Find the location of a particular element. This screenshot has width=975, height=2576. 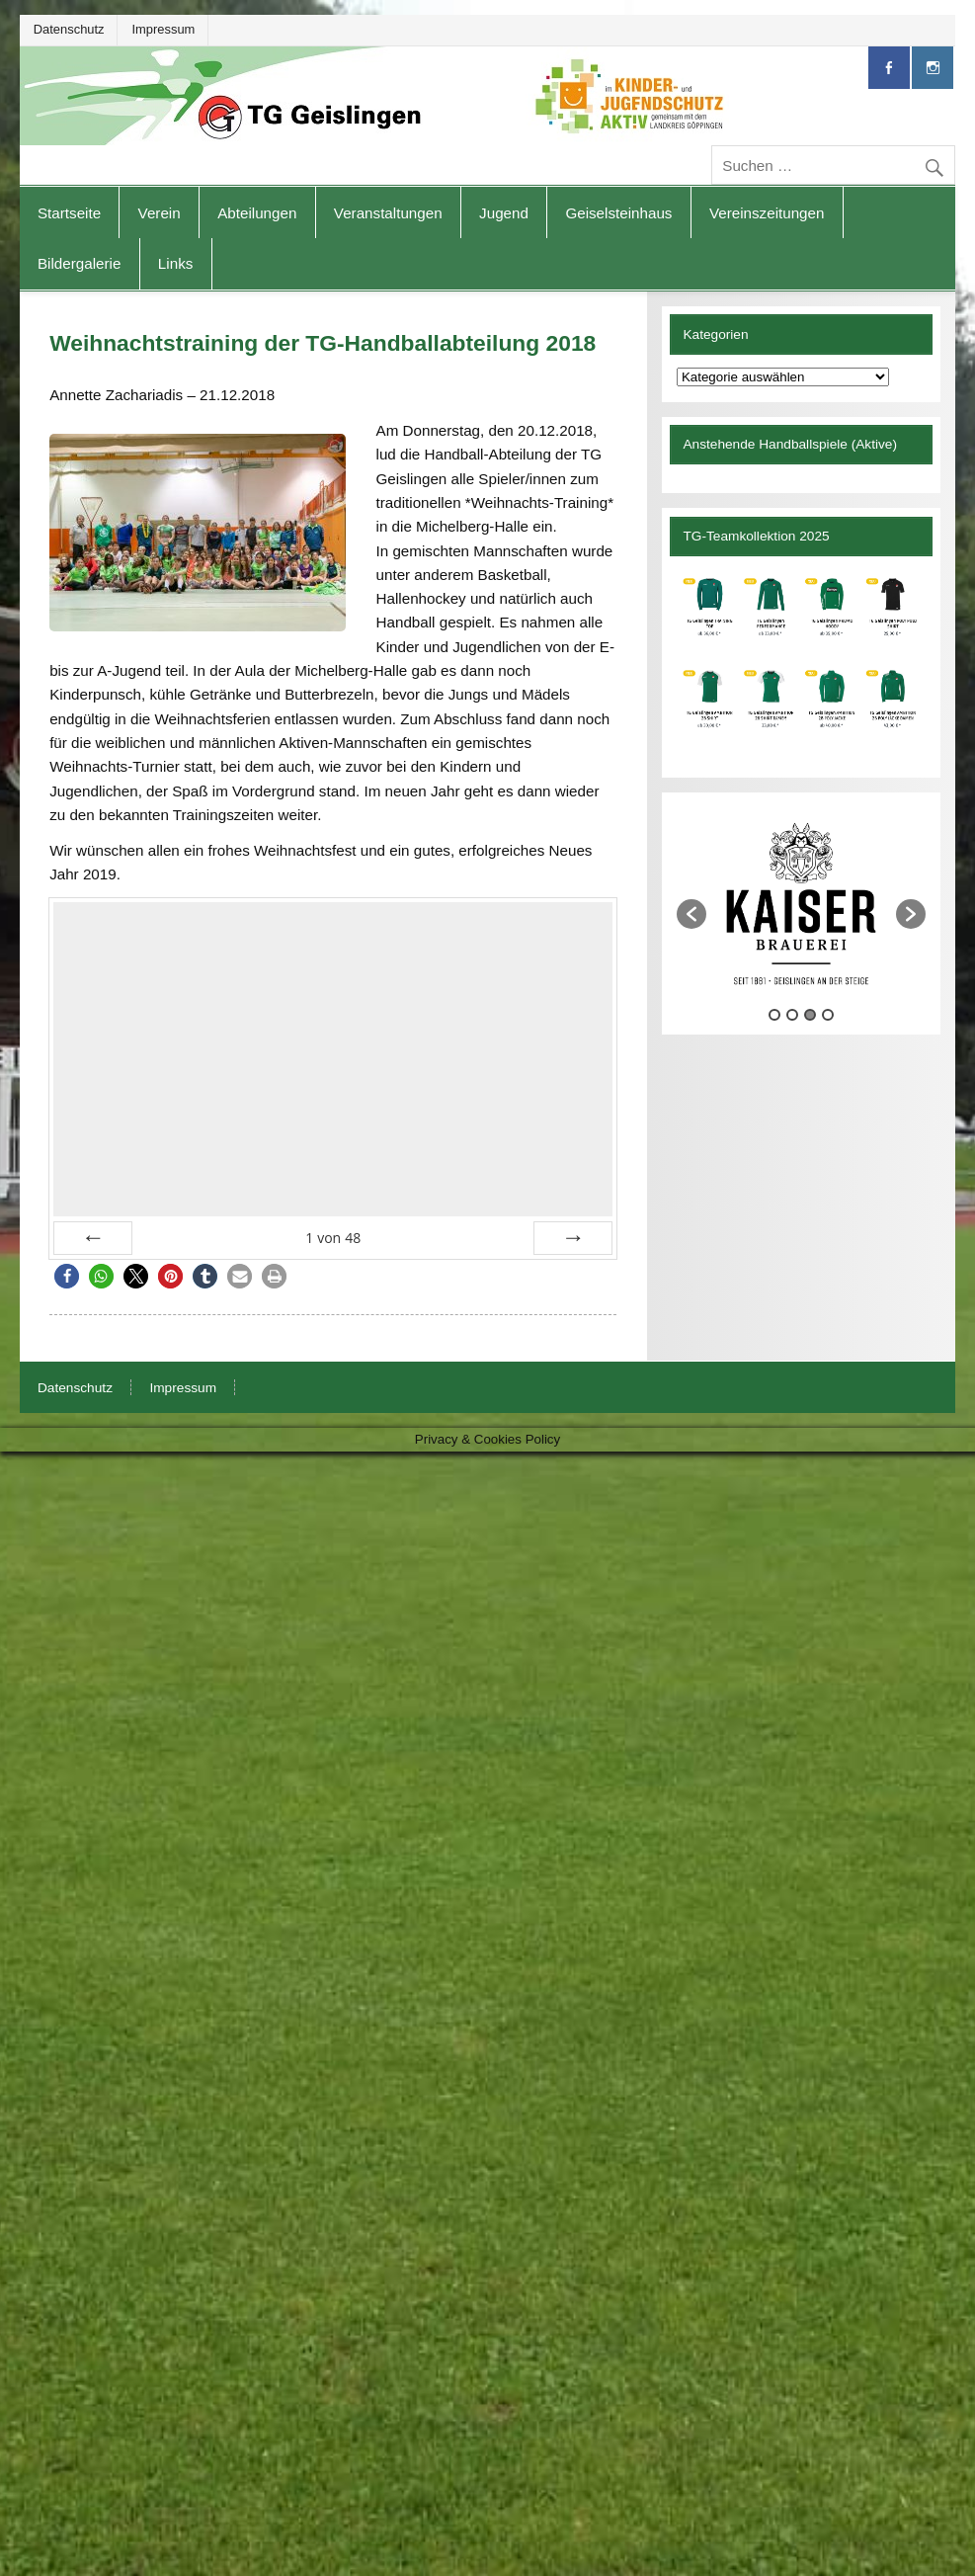

4 [button] is located at coordinates (828, 1079).